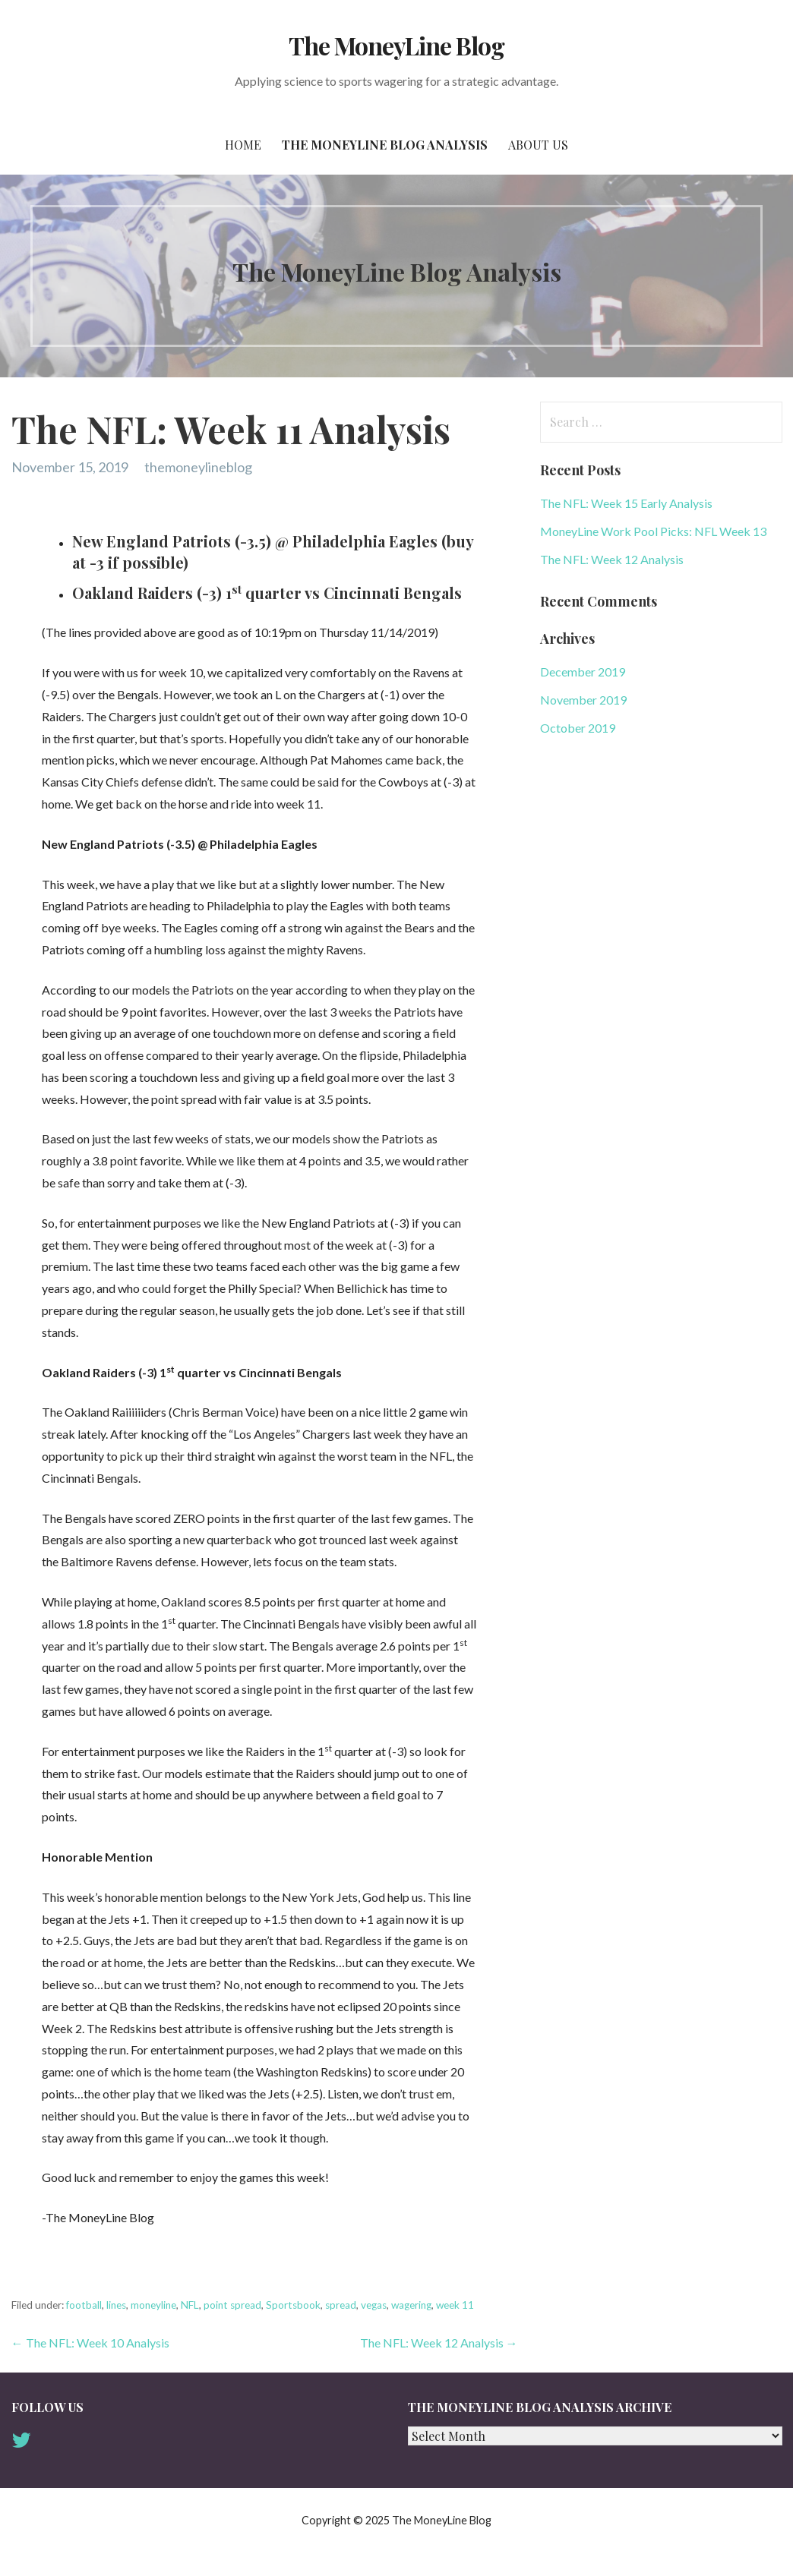  Describe the element at coordinates (439, 2342) in the screenshot. I see `The NFL: Week 12 Analysis →` at that location.